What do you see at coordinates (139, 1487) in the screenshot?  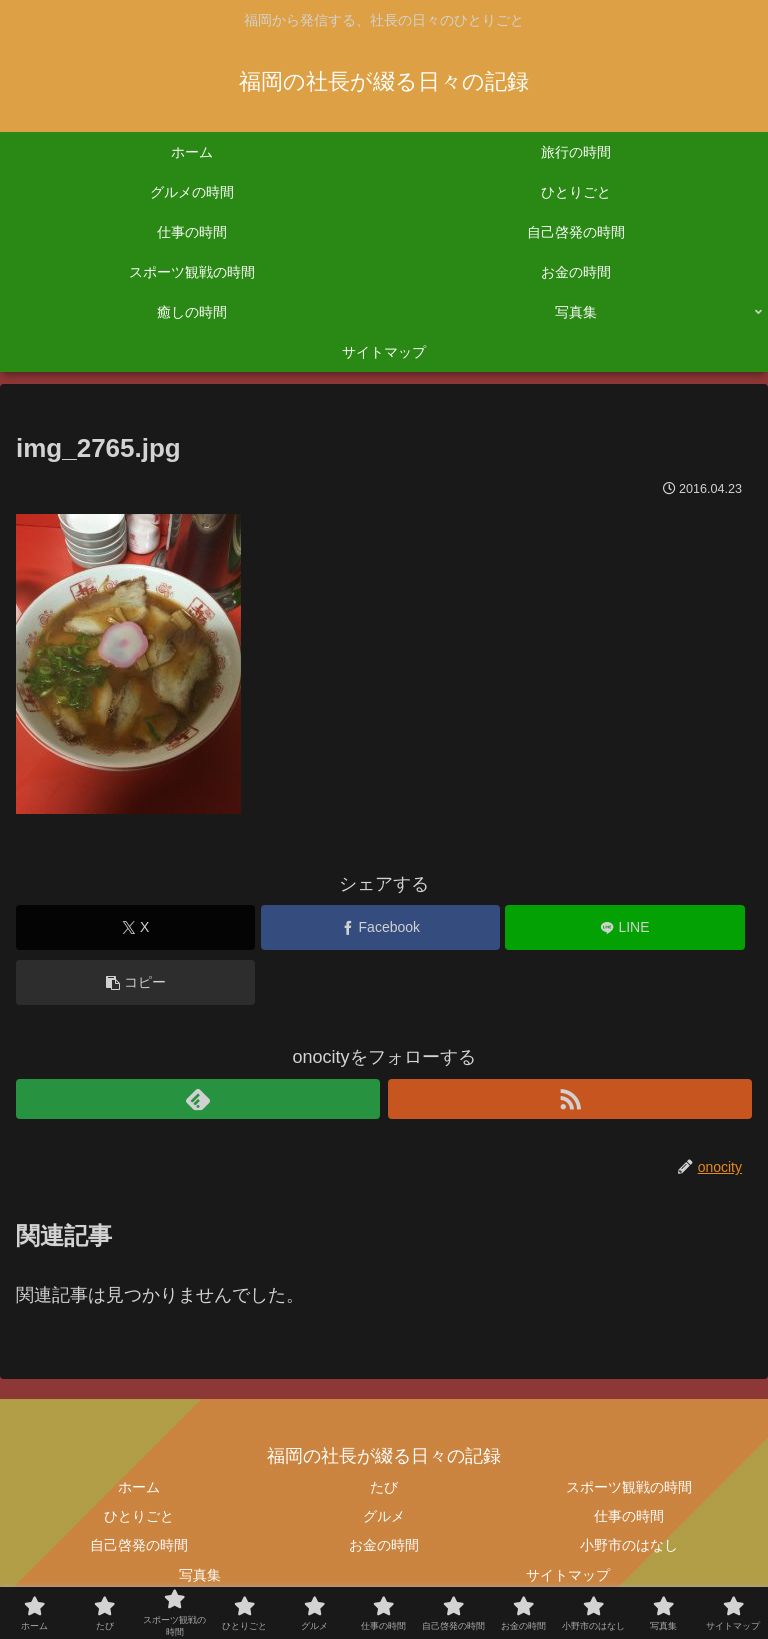 I see `ホーム` at bounding box center [139, 1487].